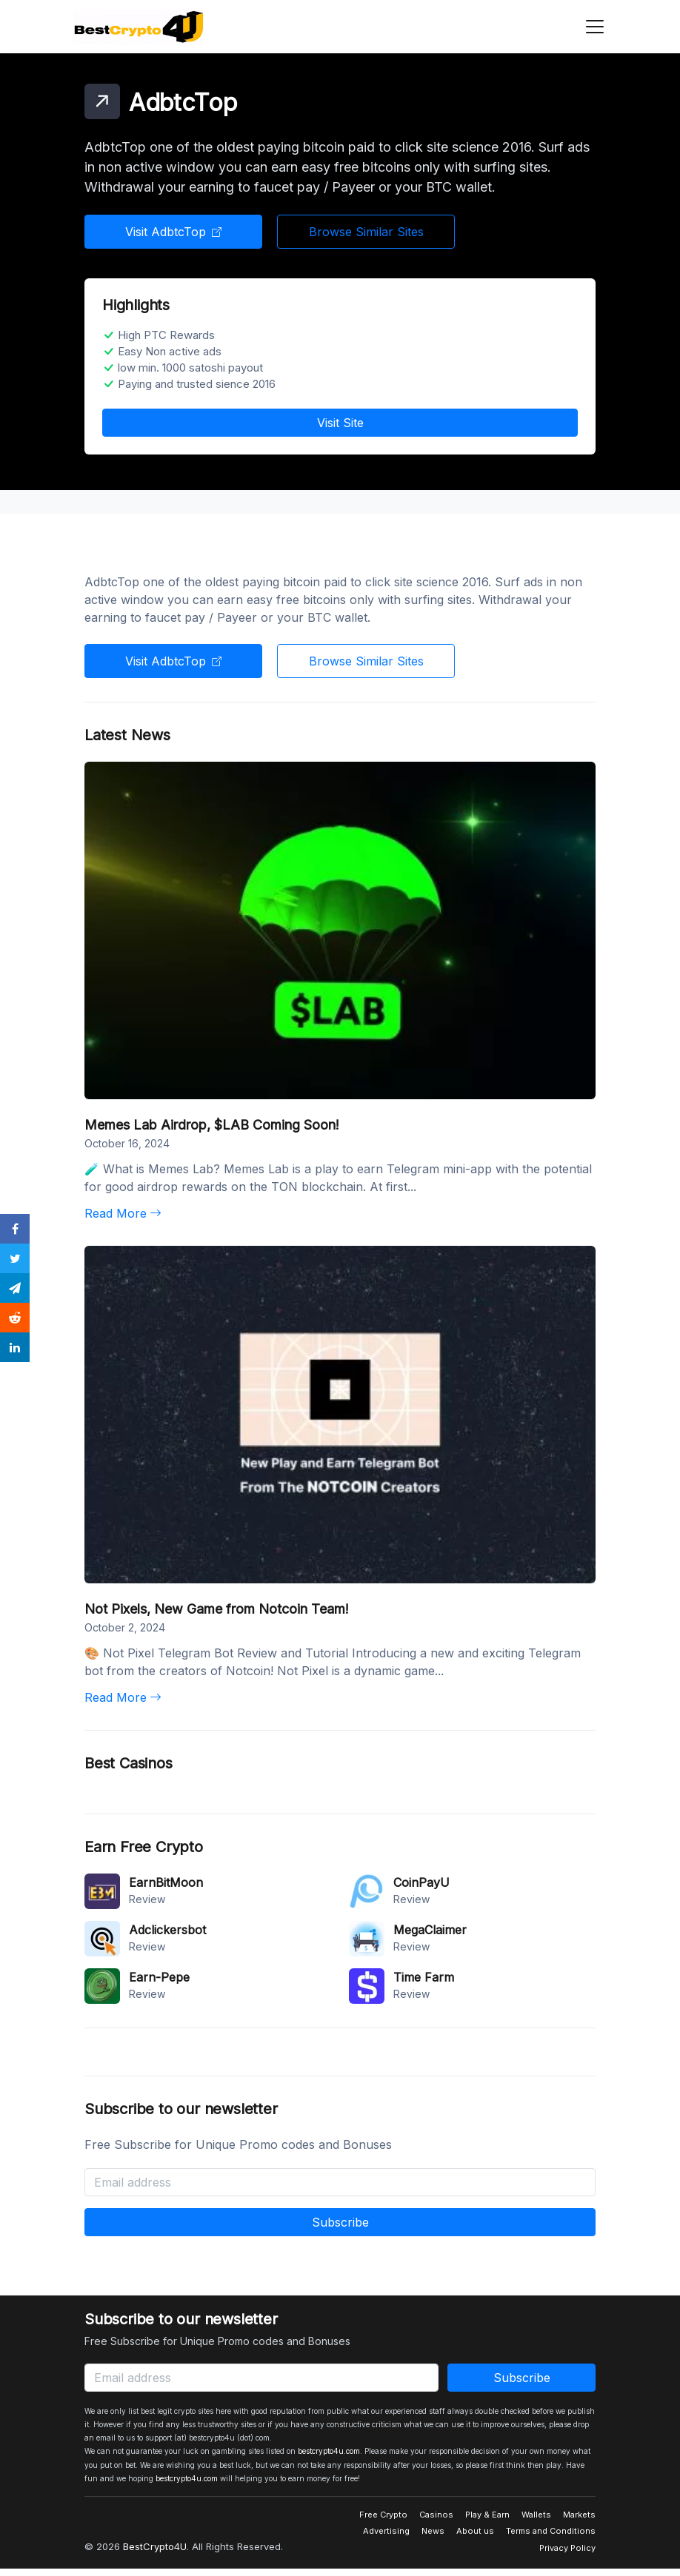  I want to click on Wallets, so click(536, 2514).